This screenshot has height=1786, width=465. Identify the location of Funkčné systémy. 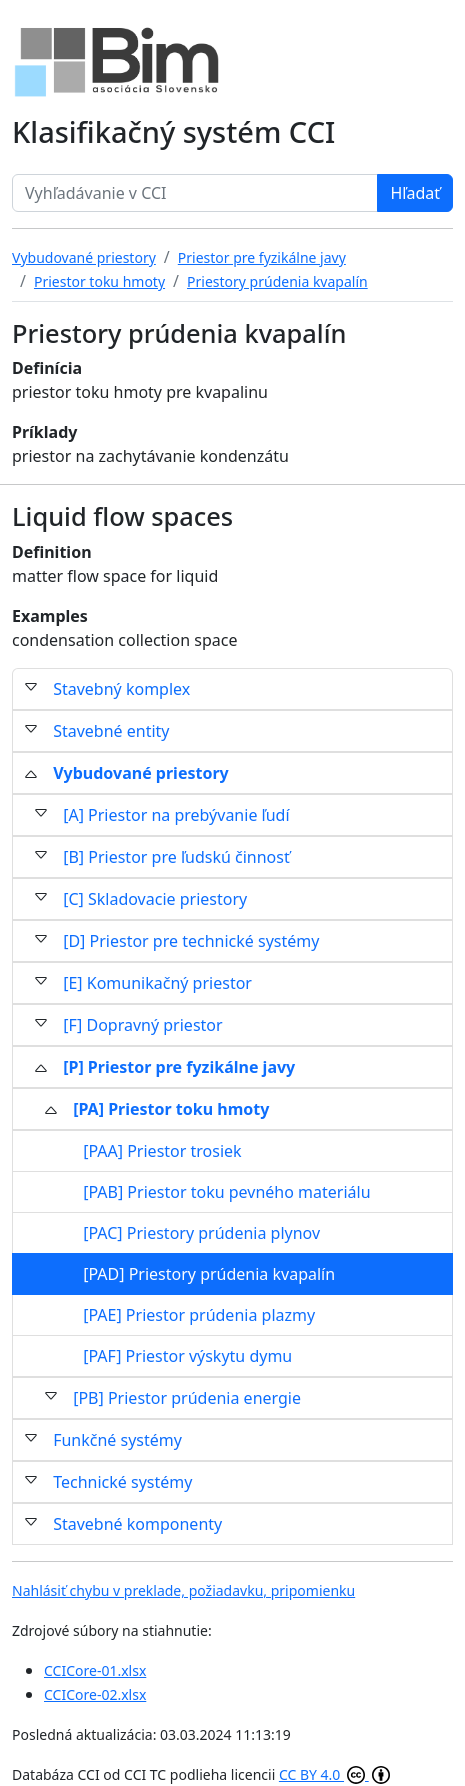
(117, 1440).